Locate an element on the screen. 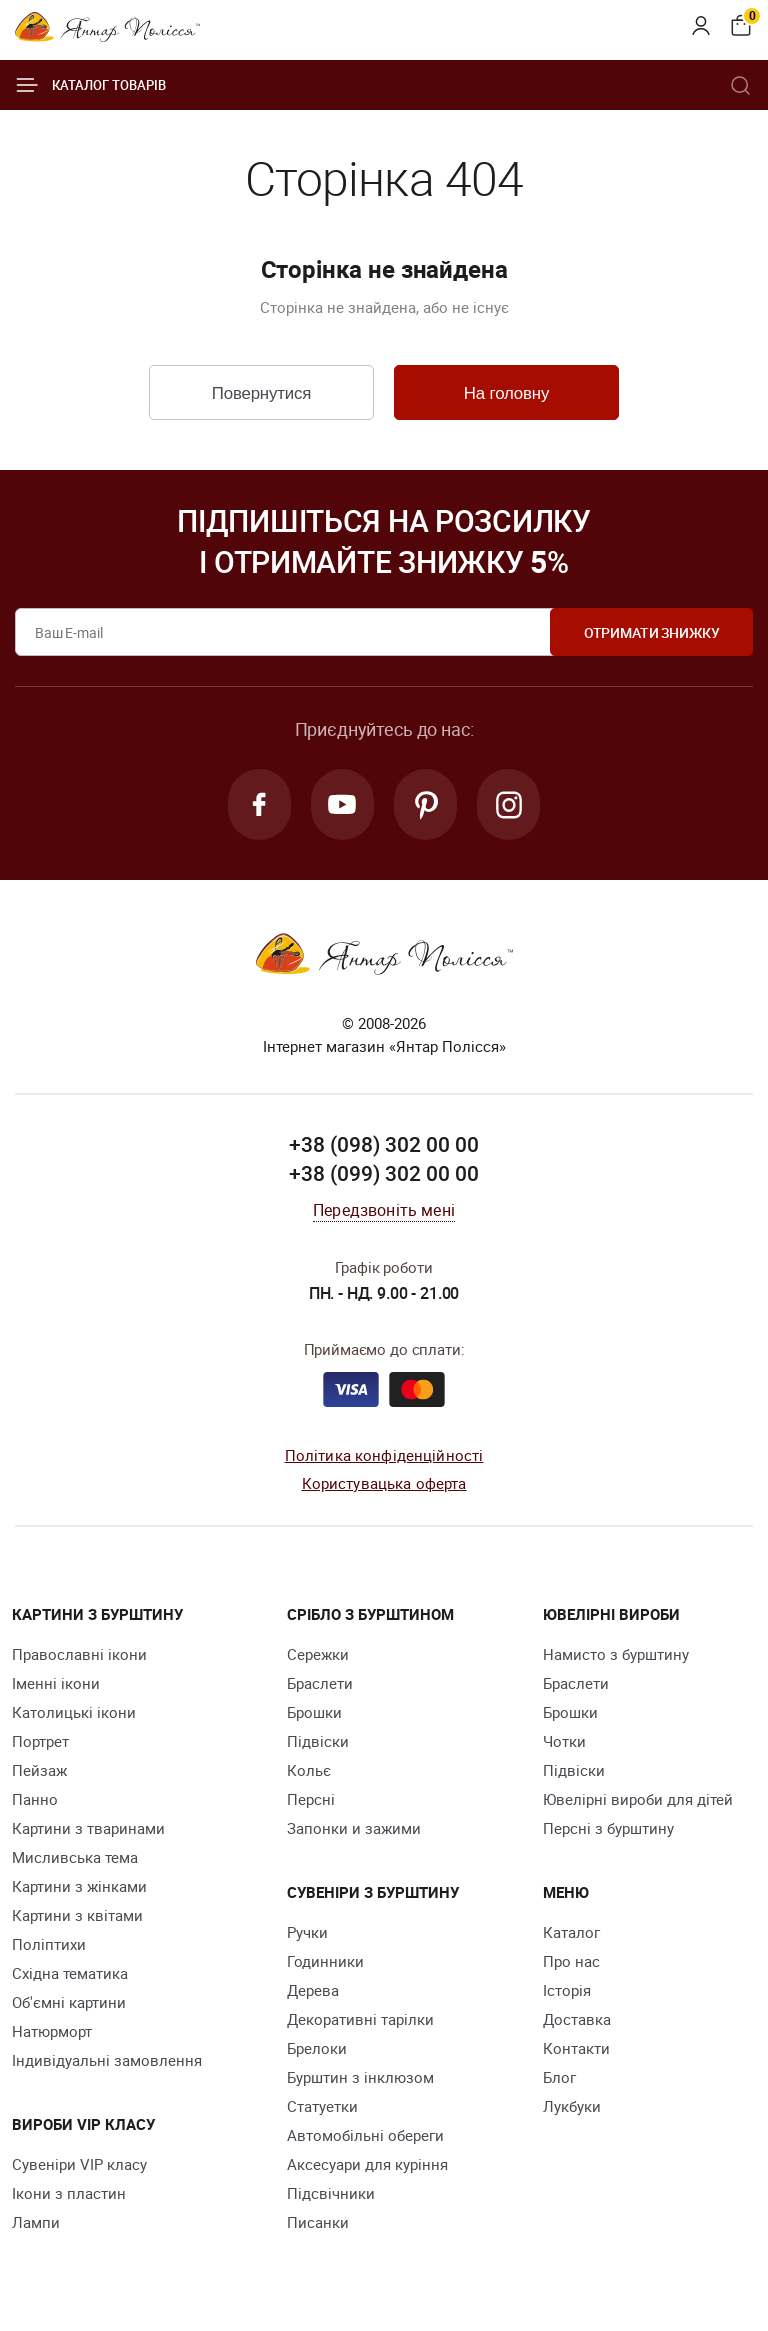 Image resolution: width=768 pixels, height=2331 pixels. Повернутися is located at coordinates (261, 393).